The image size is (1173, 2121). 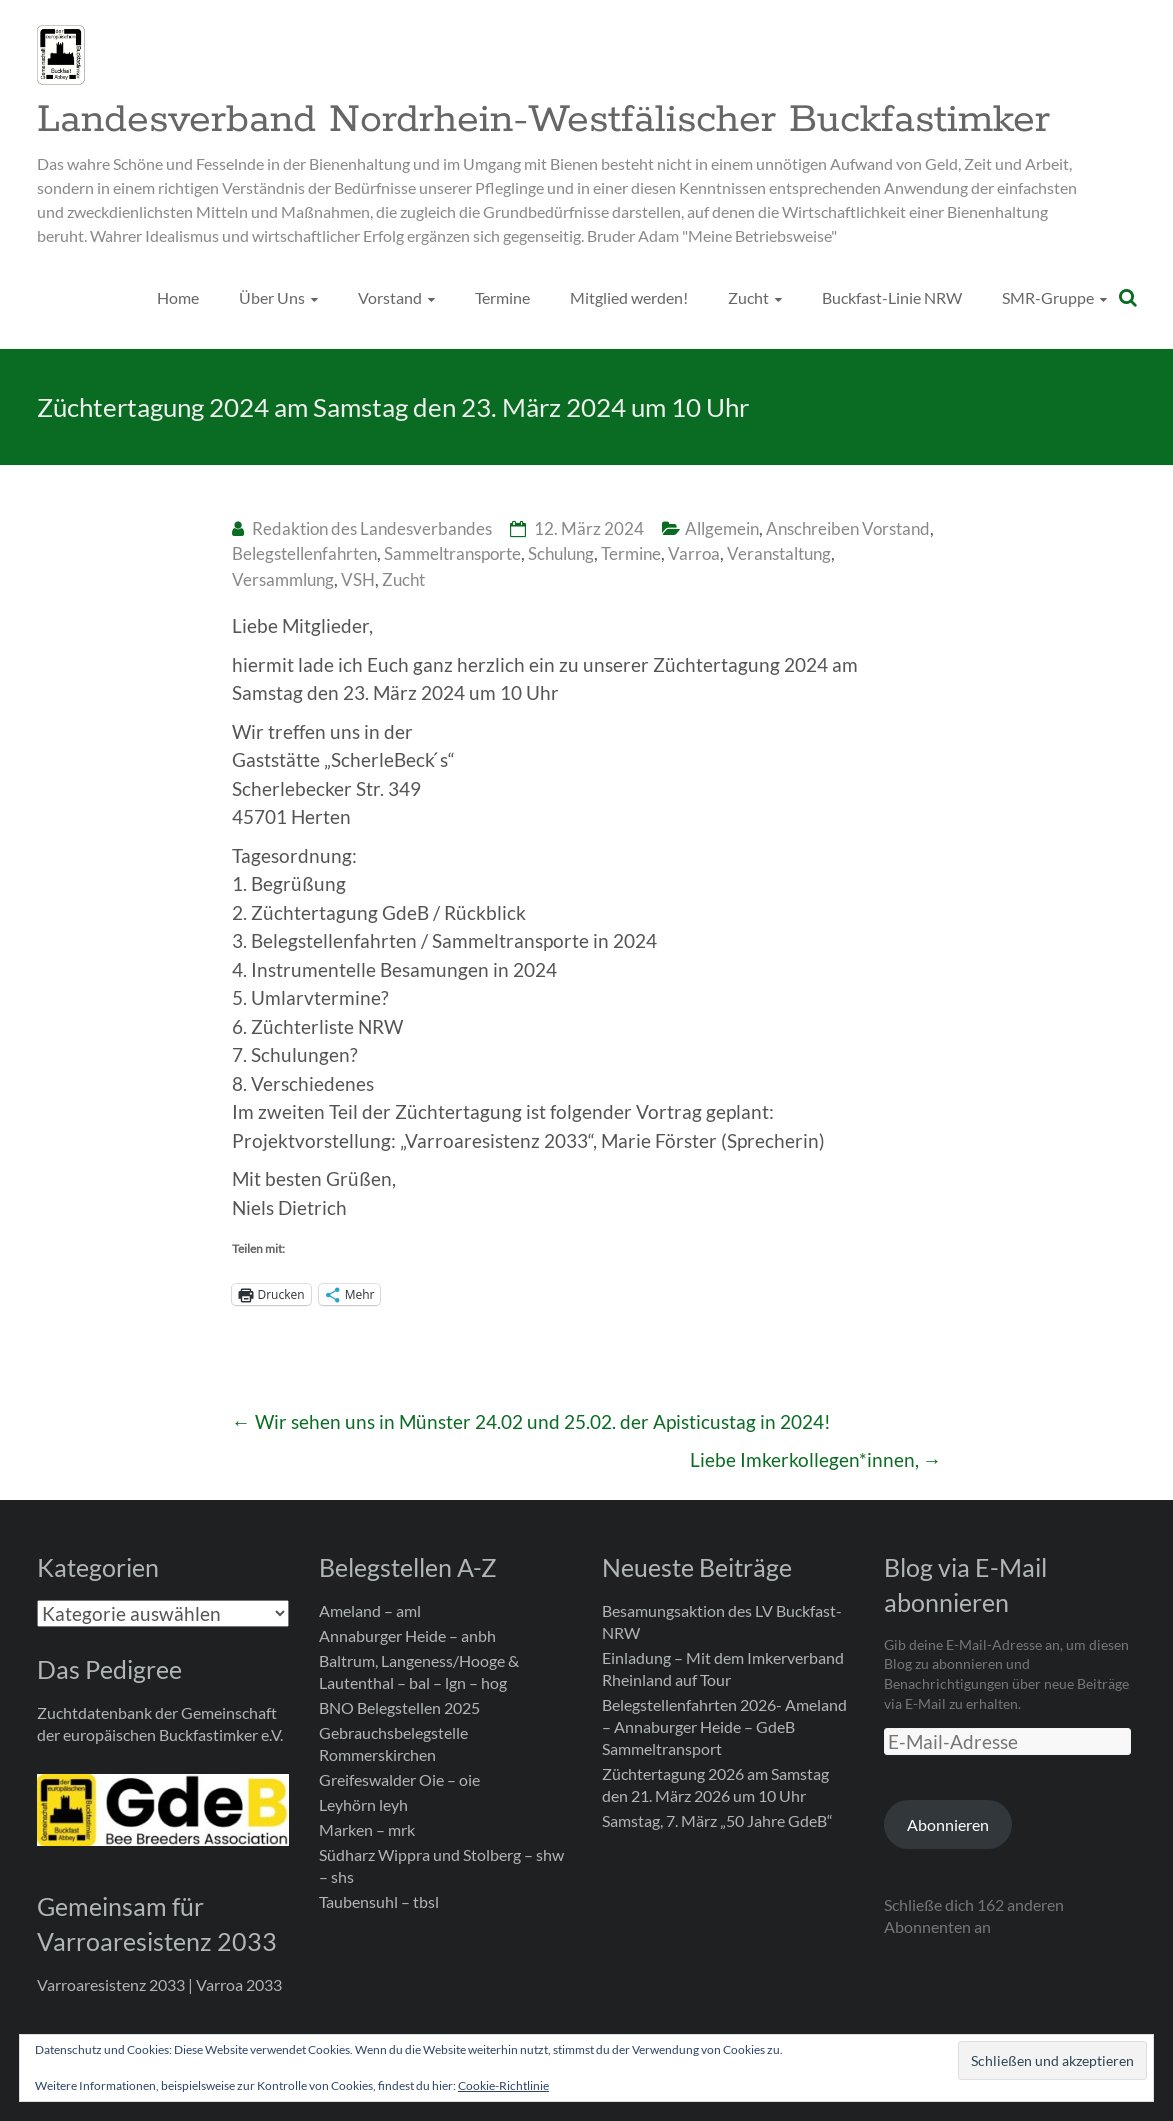 What do you see at coordinates (848, 528) in the screenshot?
I see `Anschreiben Vorstand` at bounding box center [848, 528].